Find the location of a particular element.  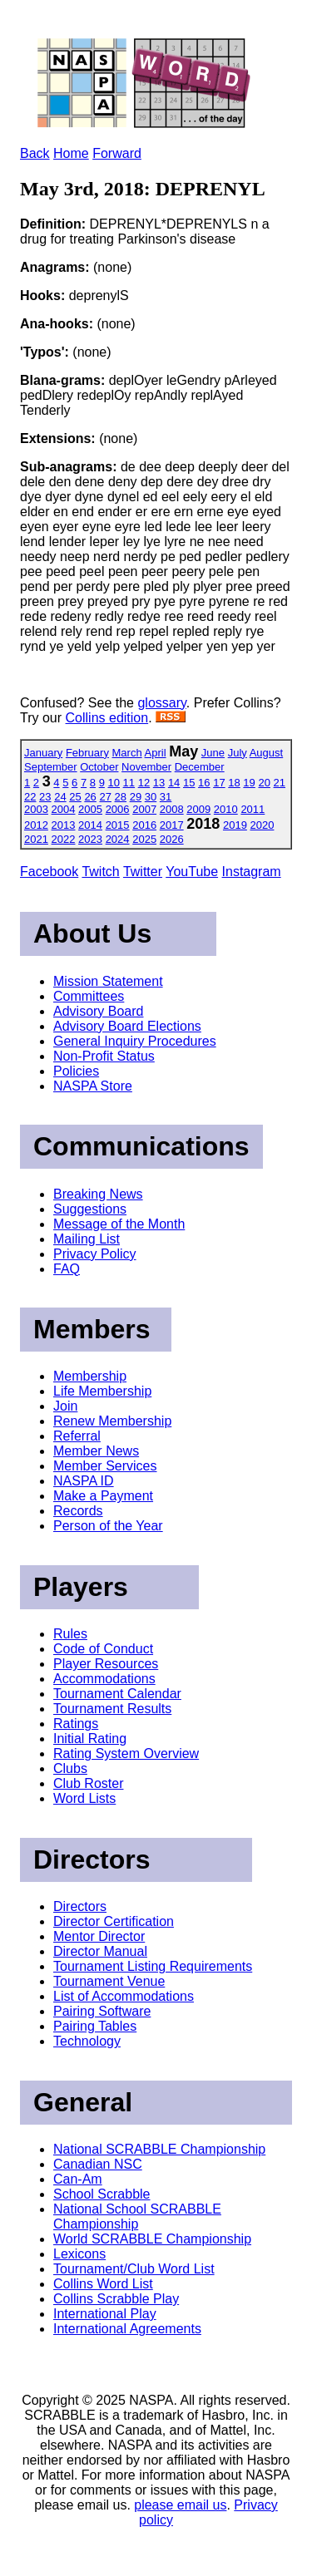

10 is located at coordinates (114, 782).